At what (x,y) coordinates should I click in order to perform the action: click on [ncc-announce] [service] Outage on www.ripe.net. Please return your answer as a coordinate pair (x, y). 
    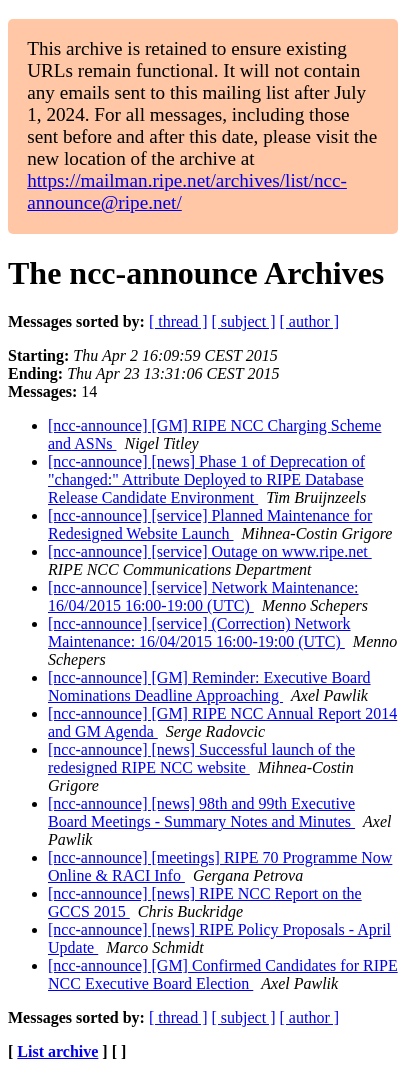
    Looking at the image, I should click on (210, 551).